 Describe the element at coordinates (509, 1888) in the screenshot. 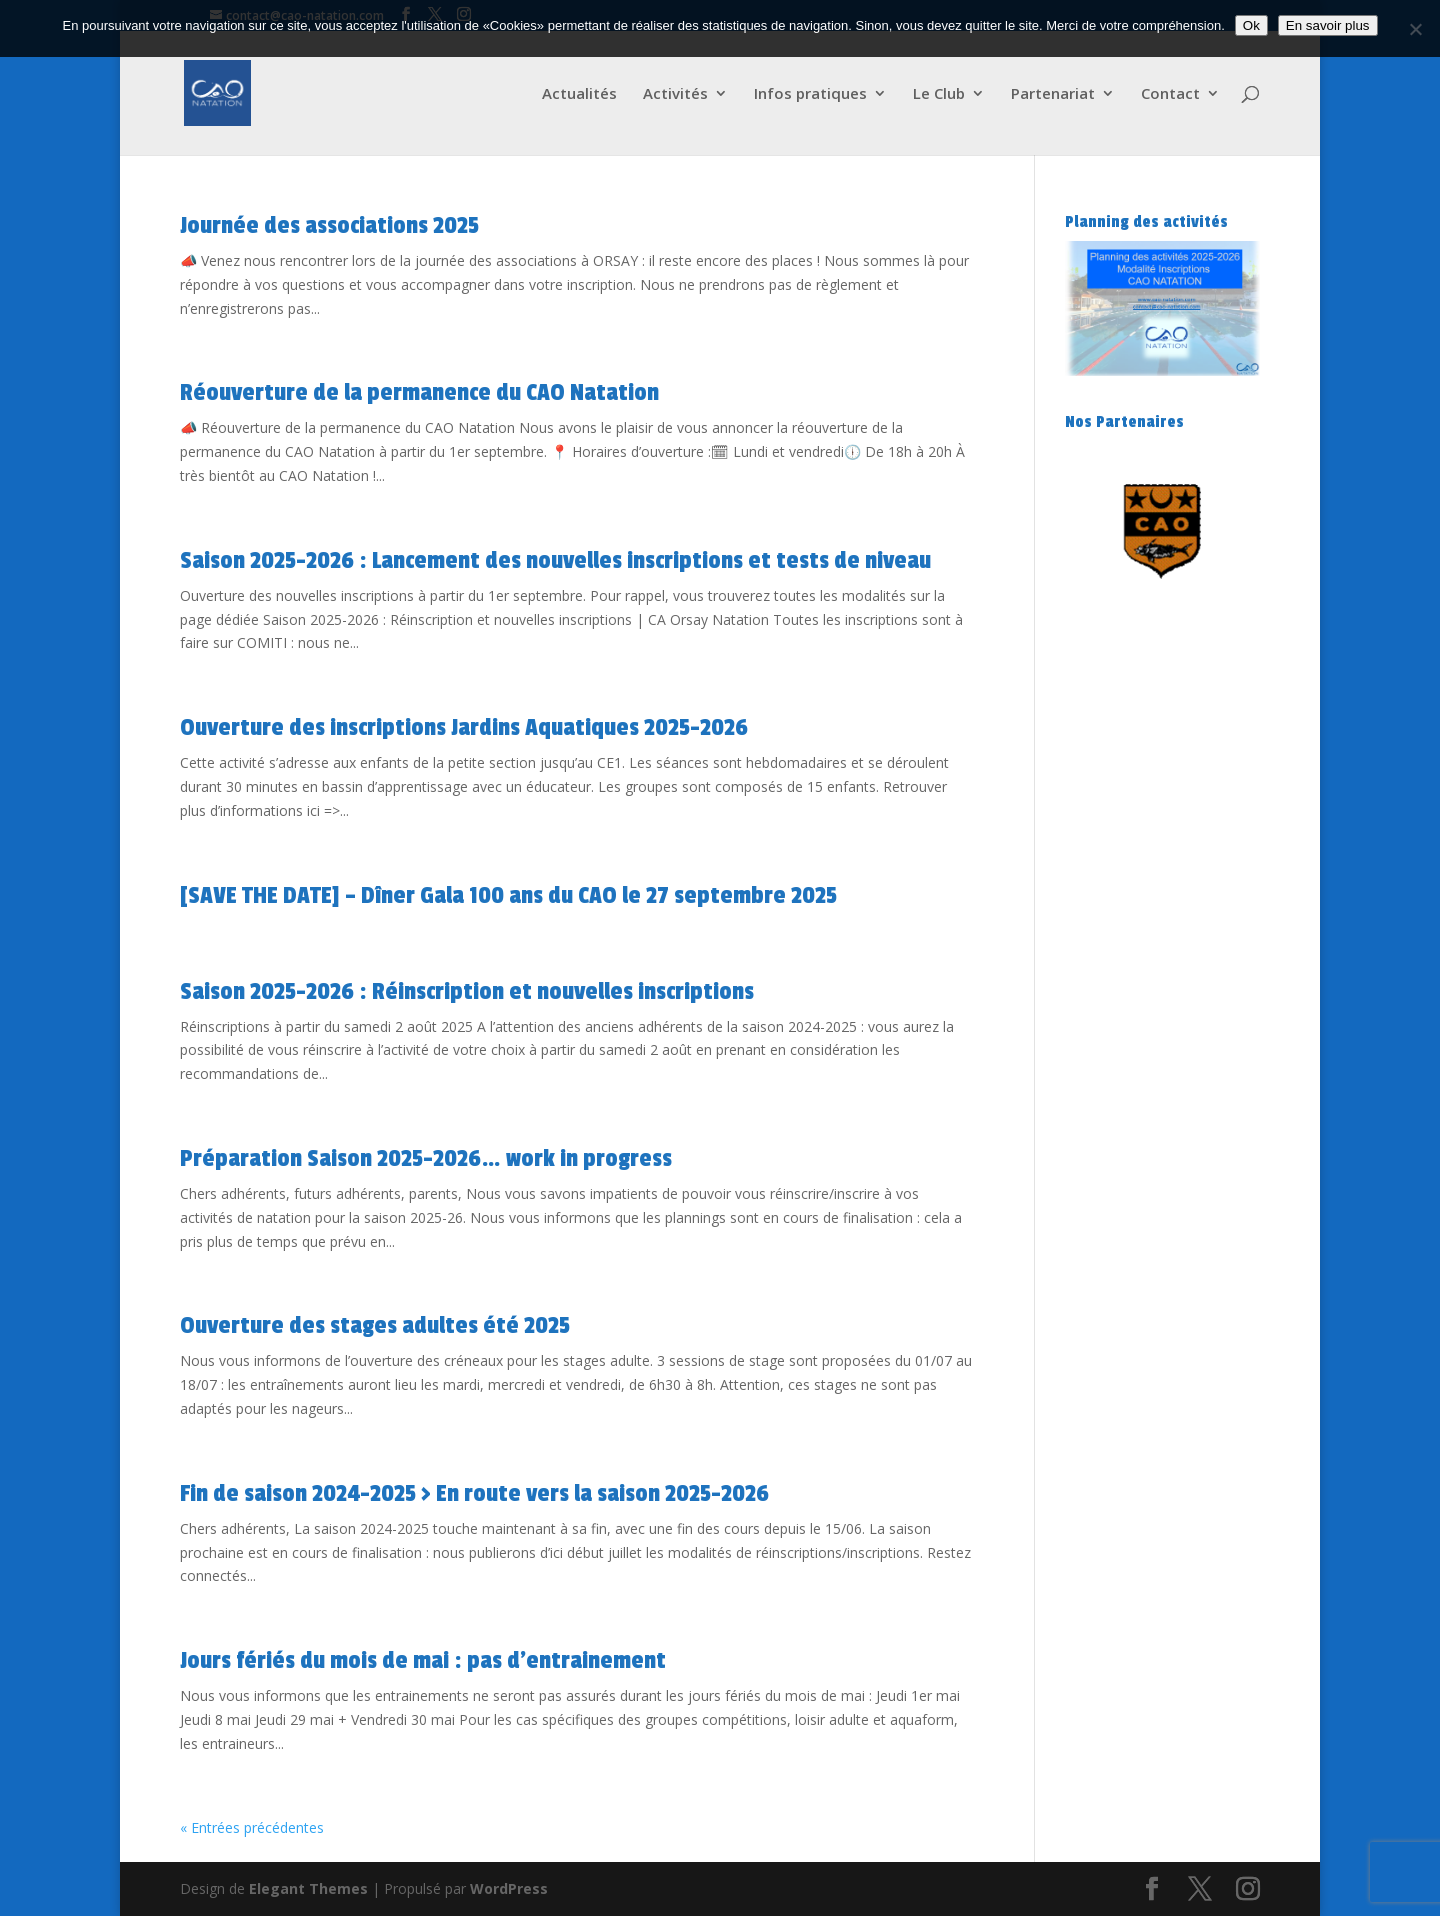

I see `WordPress` at that location.